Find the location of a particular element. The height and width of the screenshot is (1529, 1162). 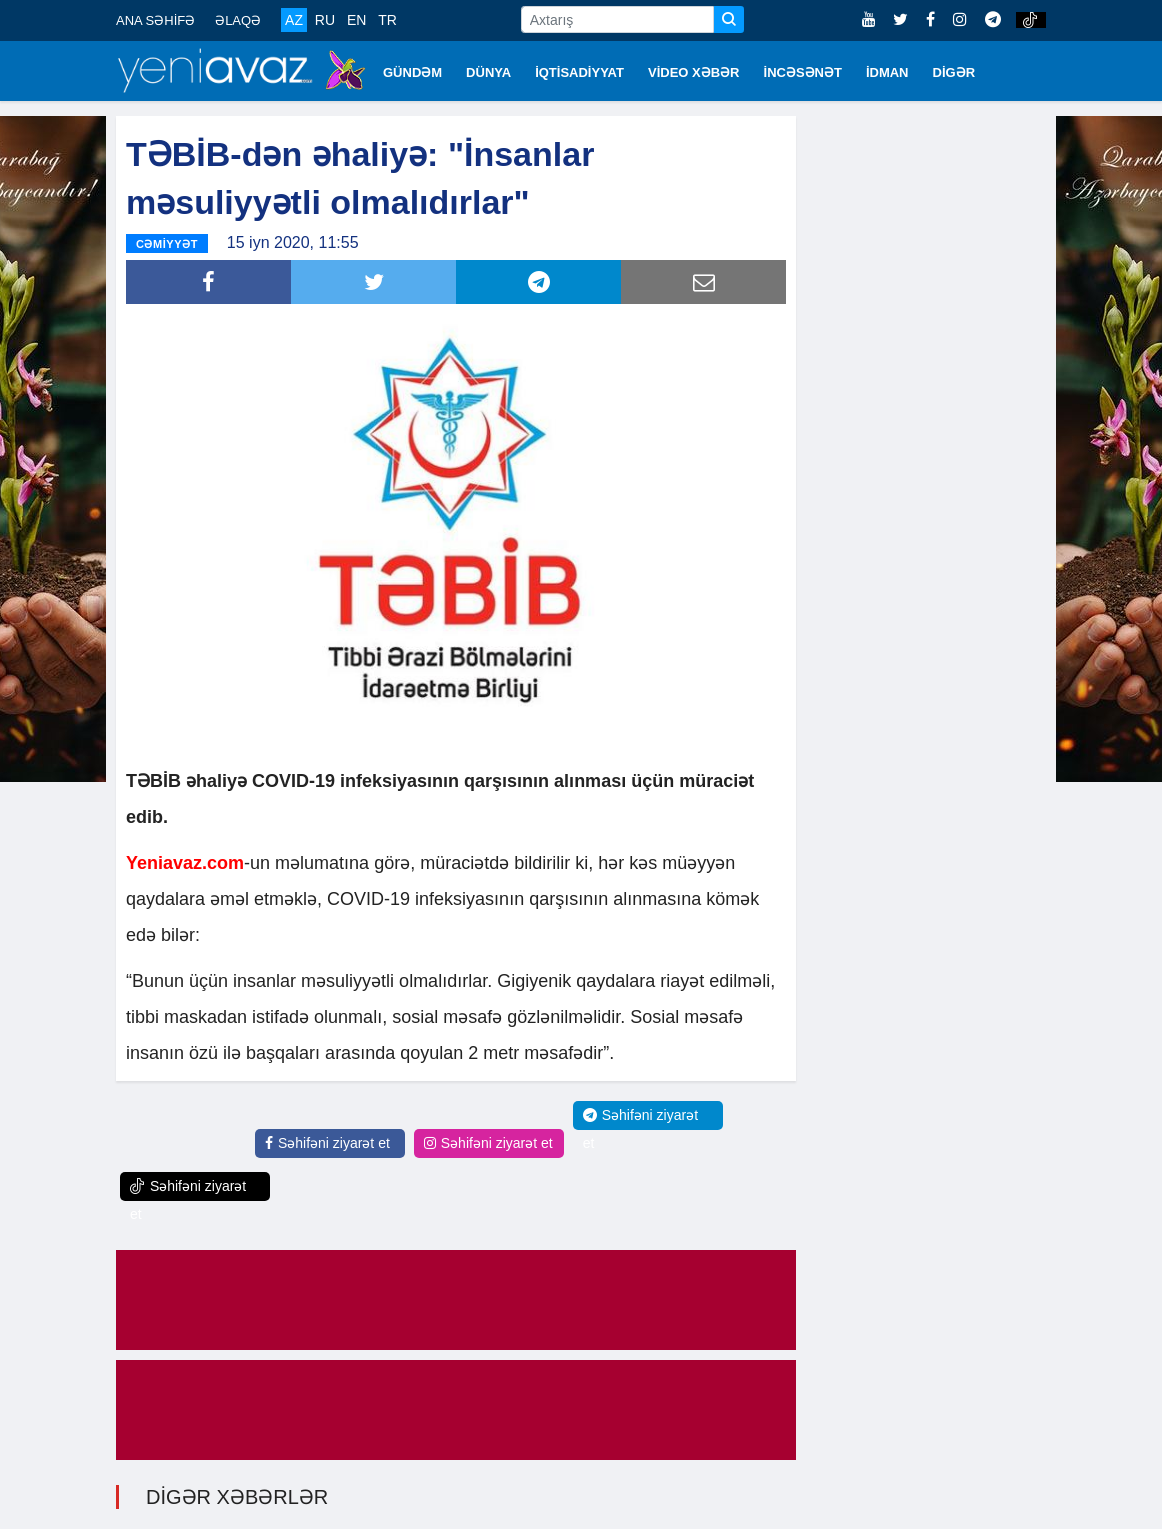

RU is located at coordinates (325, 20).